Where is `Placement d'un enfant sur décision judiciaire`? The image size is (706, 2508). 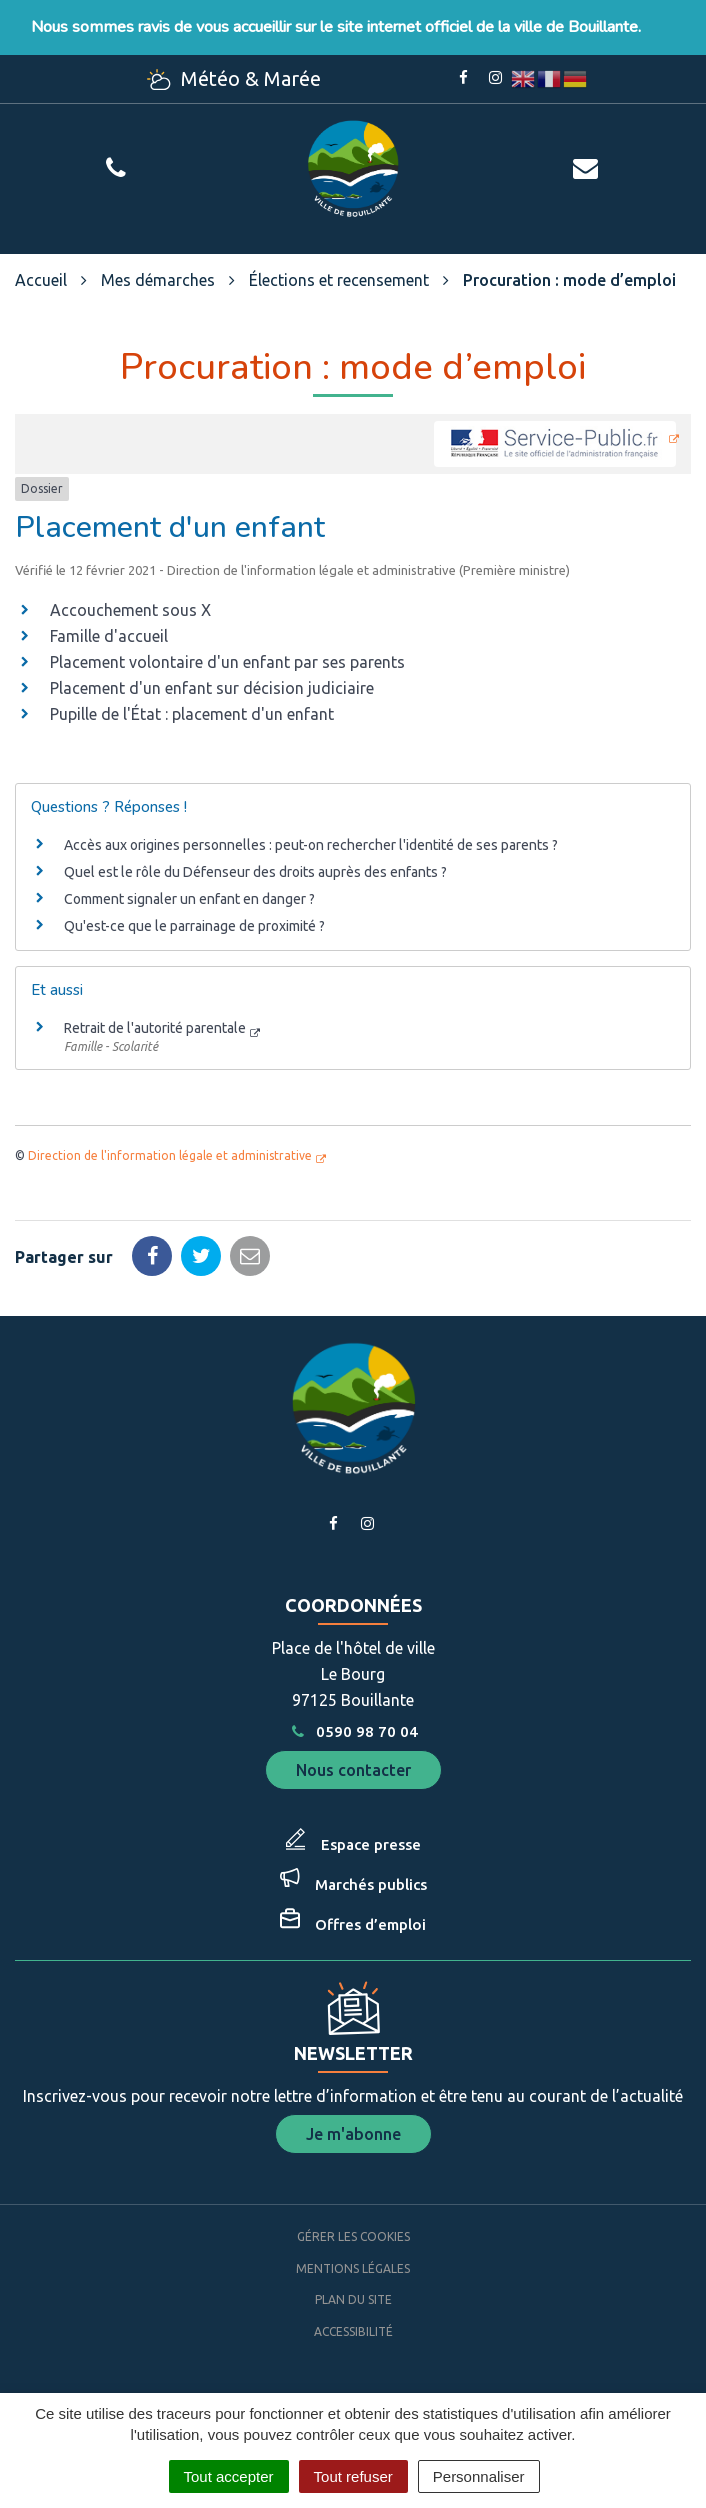 Placement d'un enfant sur décision judiciaire is located at coordinates (212, 688).